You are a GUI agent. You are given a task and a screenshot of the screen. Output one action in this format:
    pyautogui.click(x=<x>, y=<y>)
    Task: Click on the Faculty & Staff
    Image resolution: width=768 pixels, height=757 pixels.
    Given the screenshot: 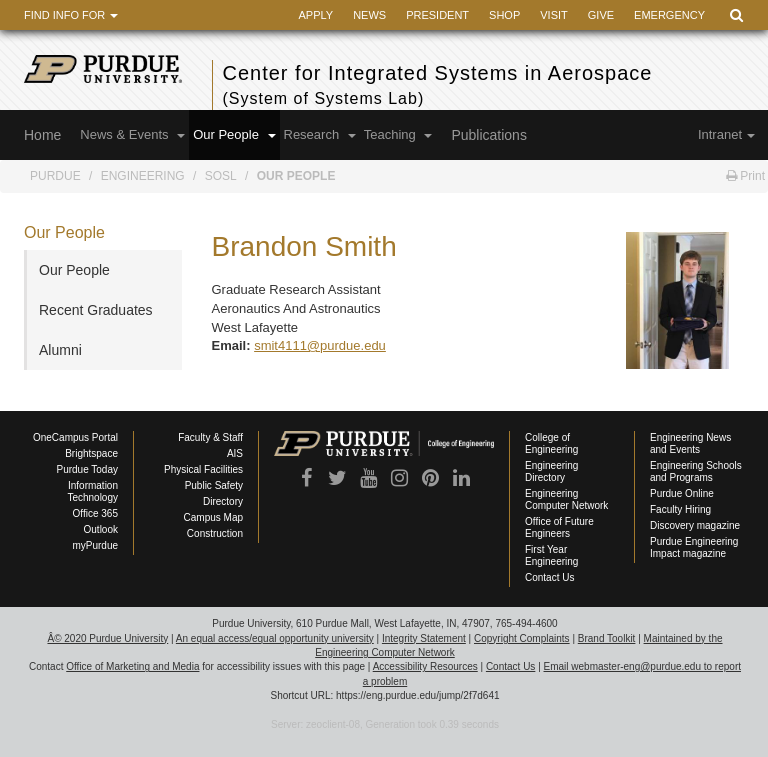 What is the action you would take?
    pyautogui.click(x=210, y=437)
    